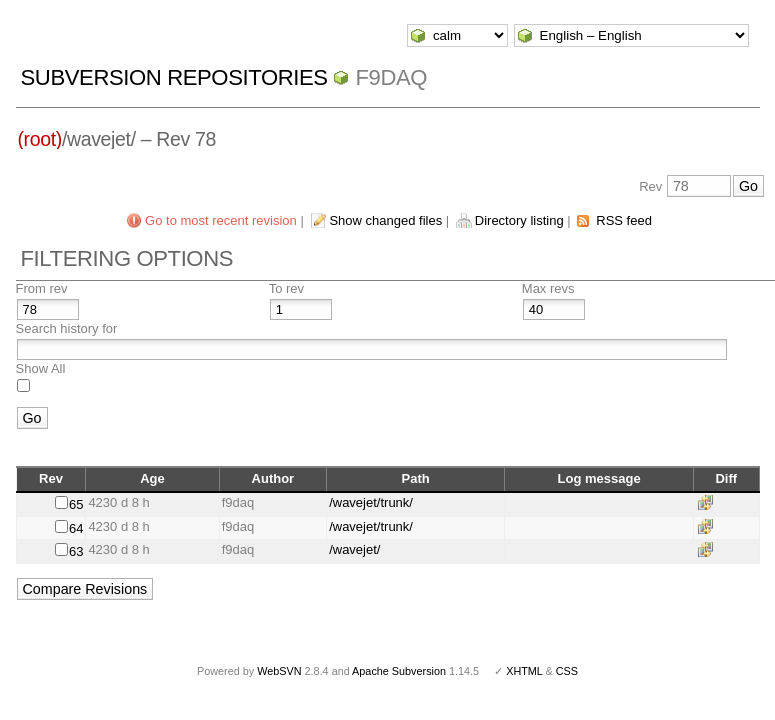 The width and height of the screenshot is (775, 720). Describe the element at coordinates (67, 328) in the screenshot. I see `Search history for` at that location.